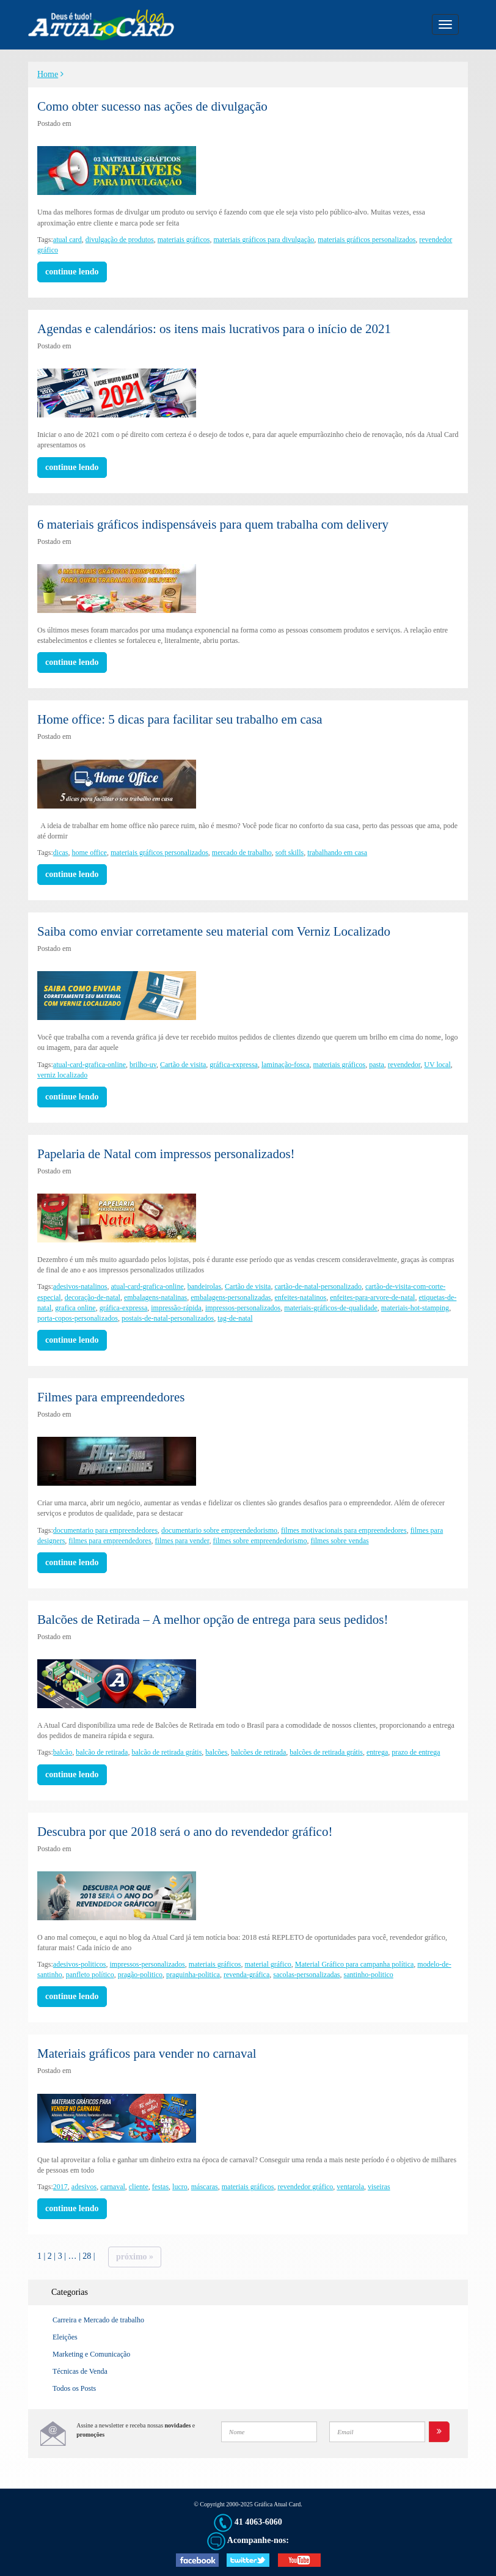  I want to click on Carreira e Mercado de trabalho, so click(98, 2320).